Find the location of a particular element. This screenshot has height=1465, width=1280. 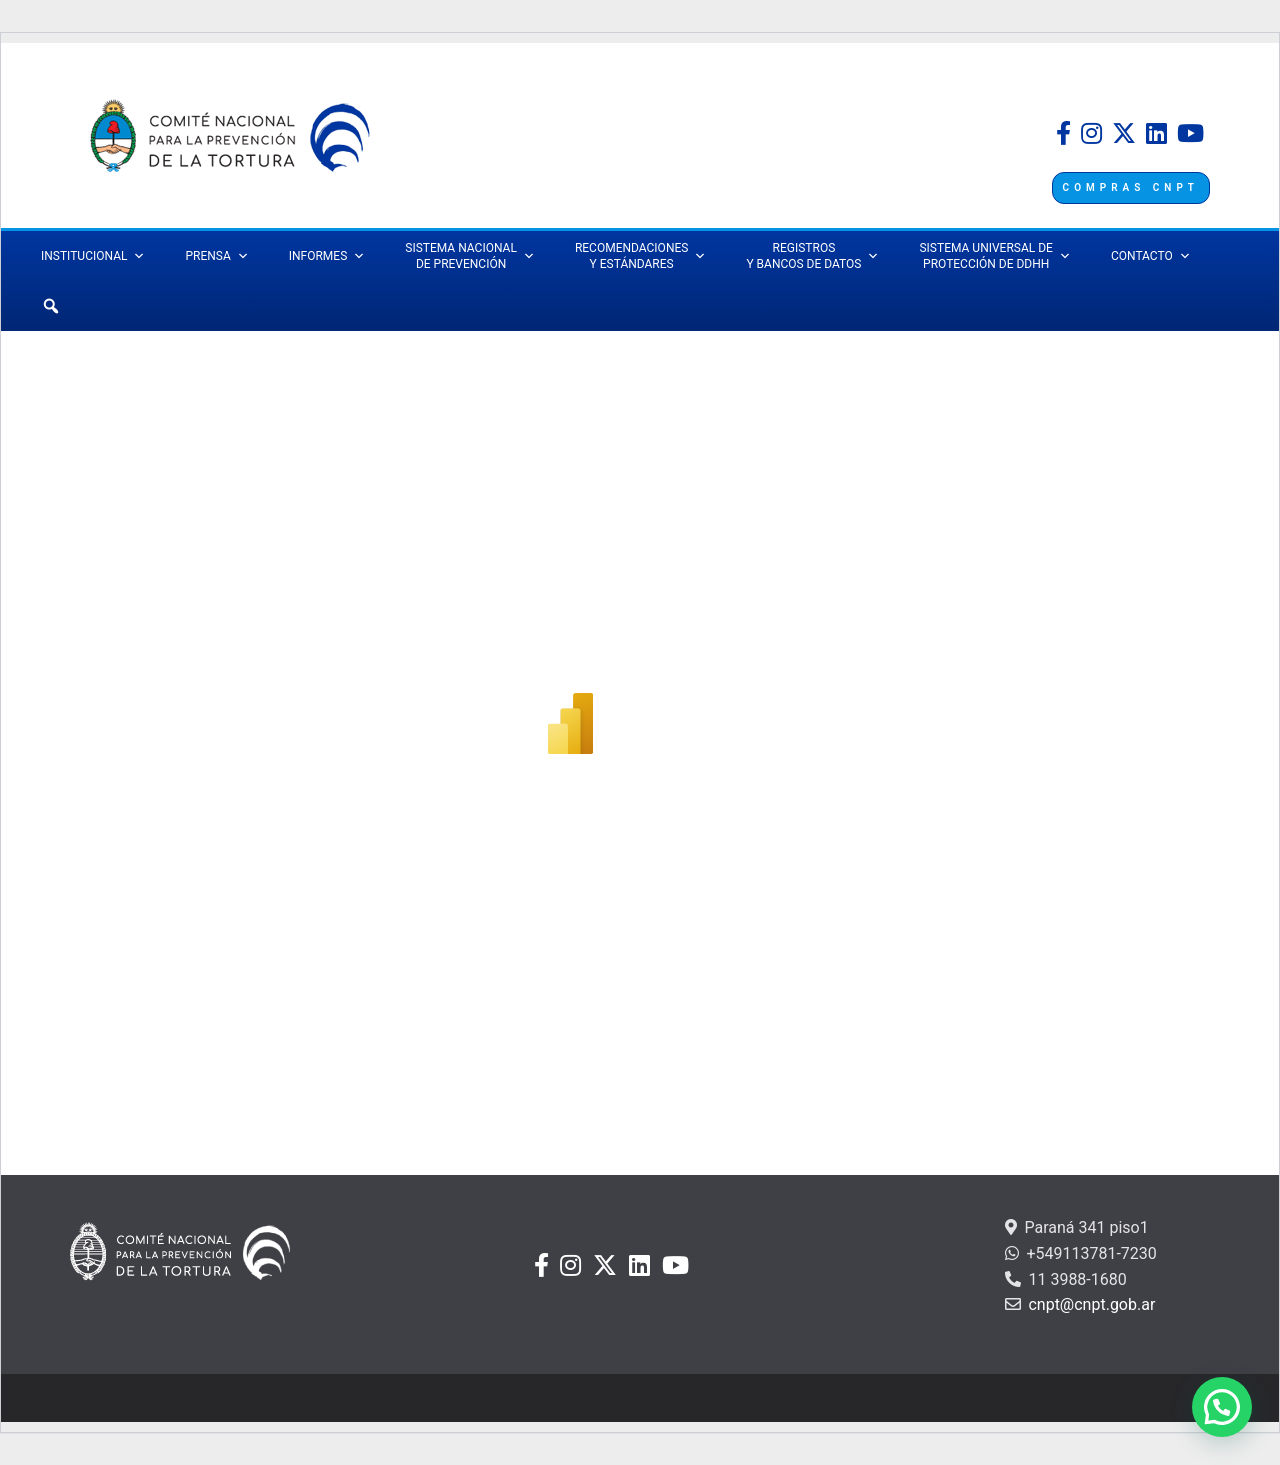

cnpt@cnpt.gob.ar is located at coordinates (1089, 1304).